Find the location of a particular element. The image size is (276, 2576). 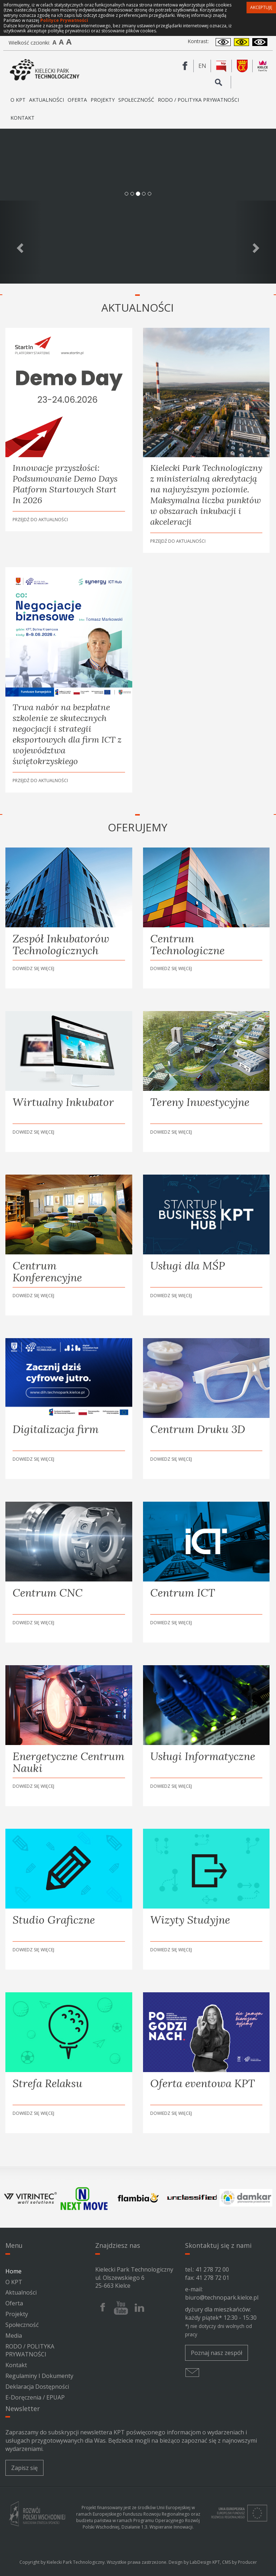

[Linkedin Kieleckiego Parku Technologicznego] is located at coordinates (139, 2308).